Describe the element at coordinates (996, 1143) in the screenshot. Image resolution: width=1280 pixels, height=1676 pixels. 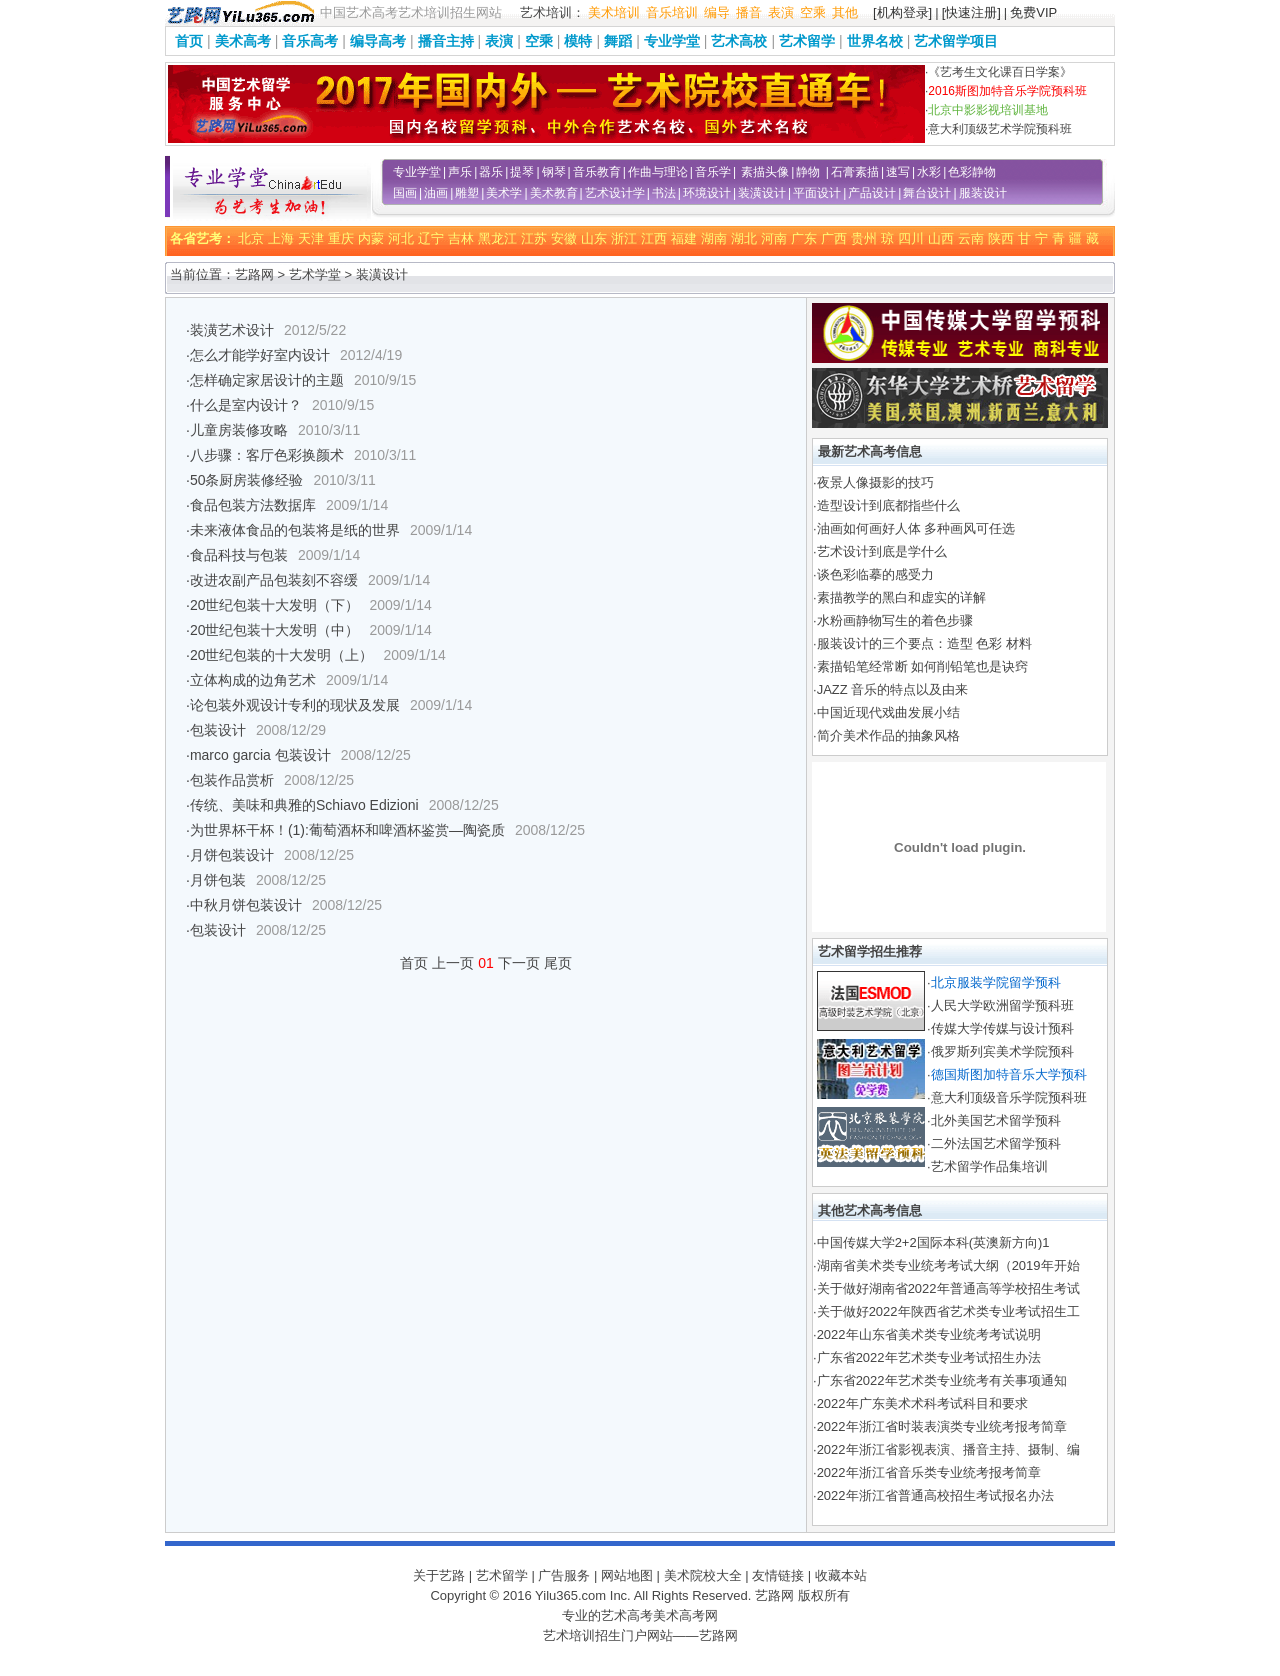
I see `二外法国艺术留学预科` at that location.